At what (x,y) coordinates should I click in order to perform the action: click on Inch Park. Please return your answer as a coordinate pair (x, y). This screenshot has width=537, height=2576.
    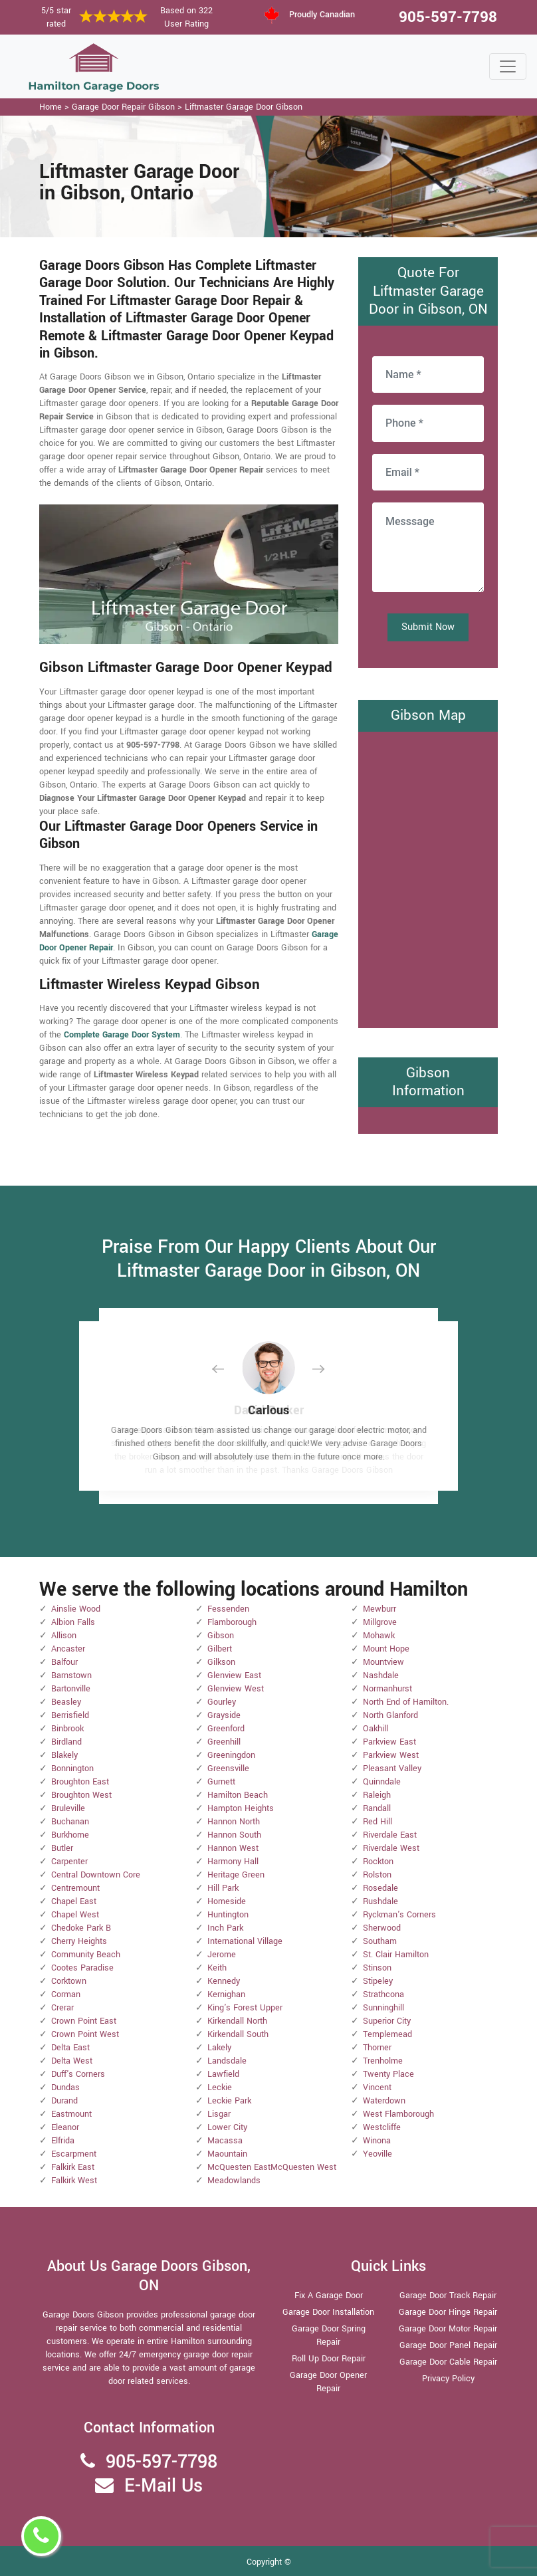
    Looking at the image, I should click on (225, 1928).